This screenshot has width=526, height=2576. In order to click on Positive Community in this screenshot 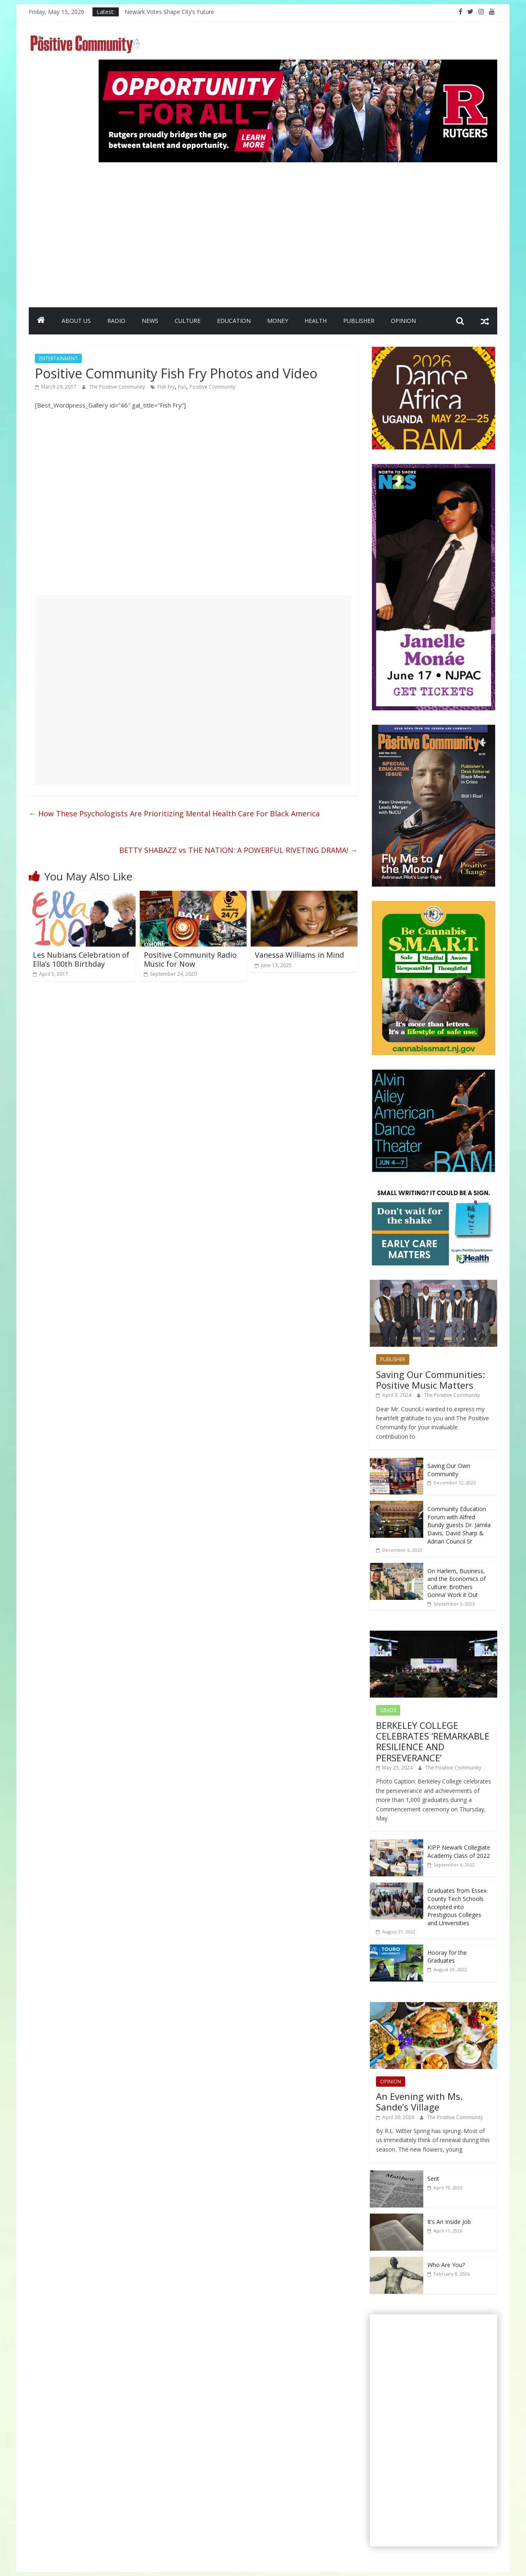, I will do `click(212, 386)`.